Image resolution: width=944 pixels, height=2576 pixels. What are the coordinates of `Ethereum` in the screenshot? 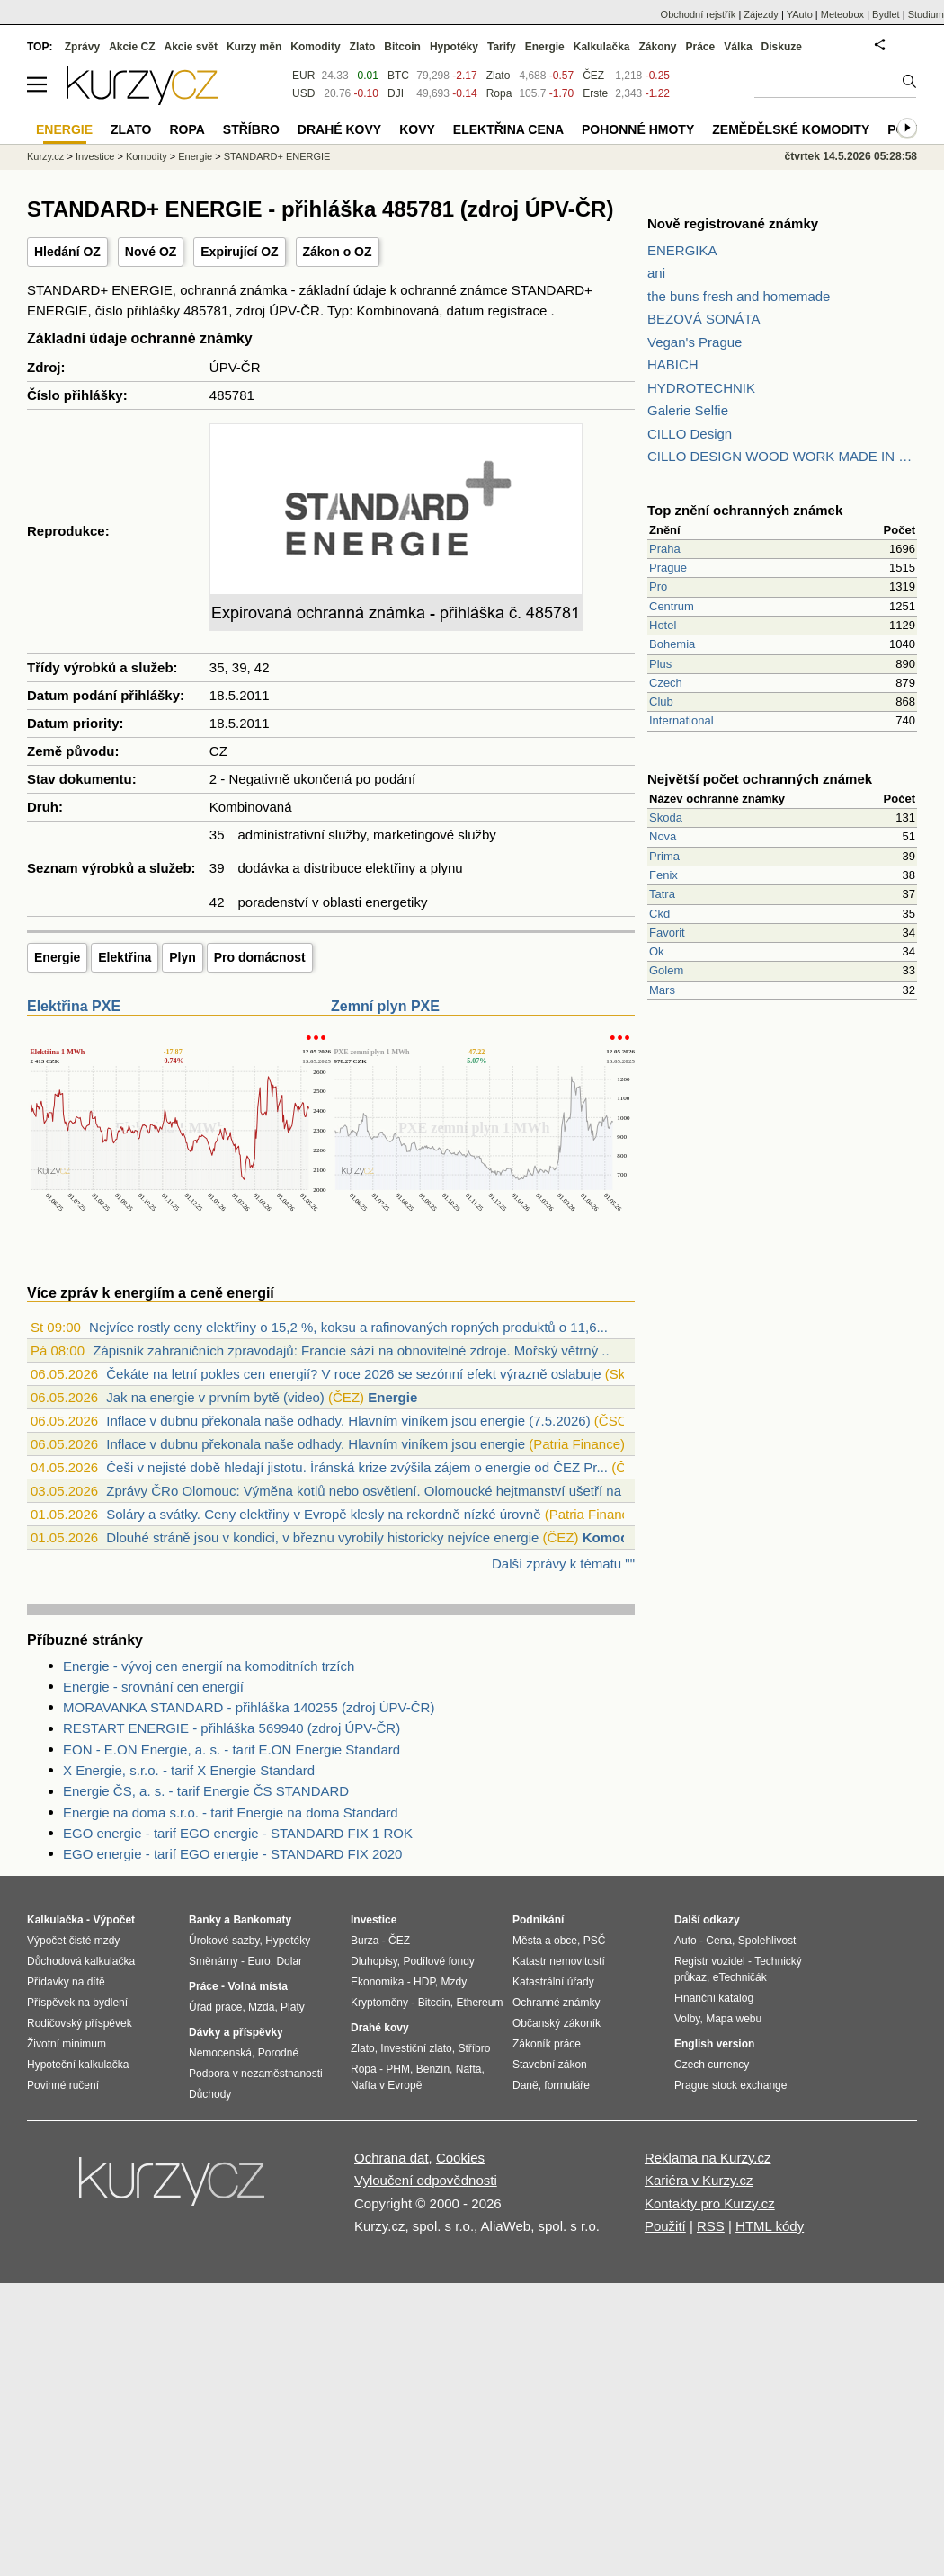 It's located at (479, 2002).